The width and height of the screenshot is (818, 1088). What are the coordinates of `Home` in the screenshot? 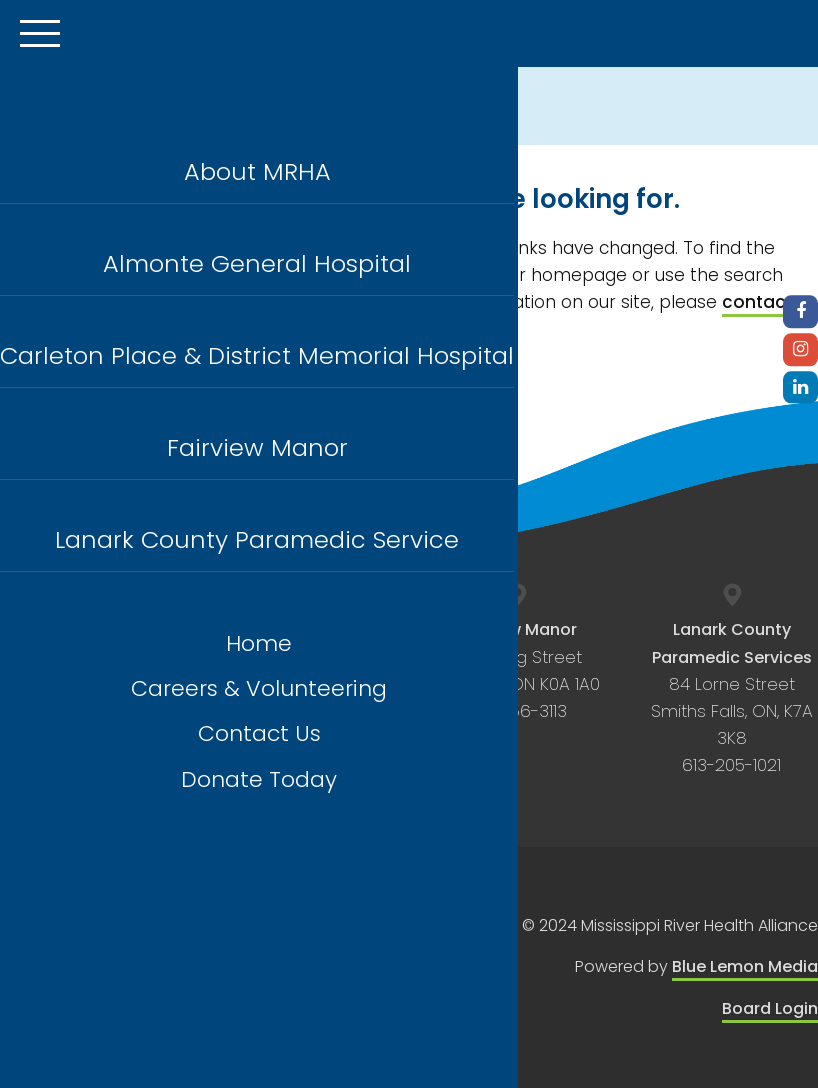 It's located at (259, 643).